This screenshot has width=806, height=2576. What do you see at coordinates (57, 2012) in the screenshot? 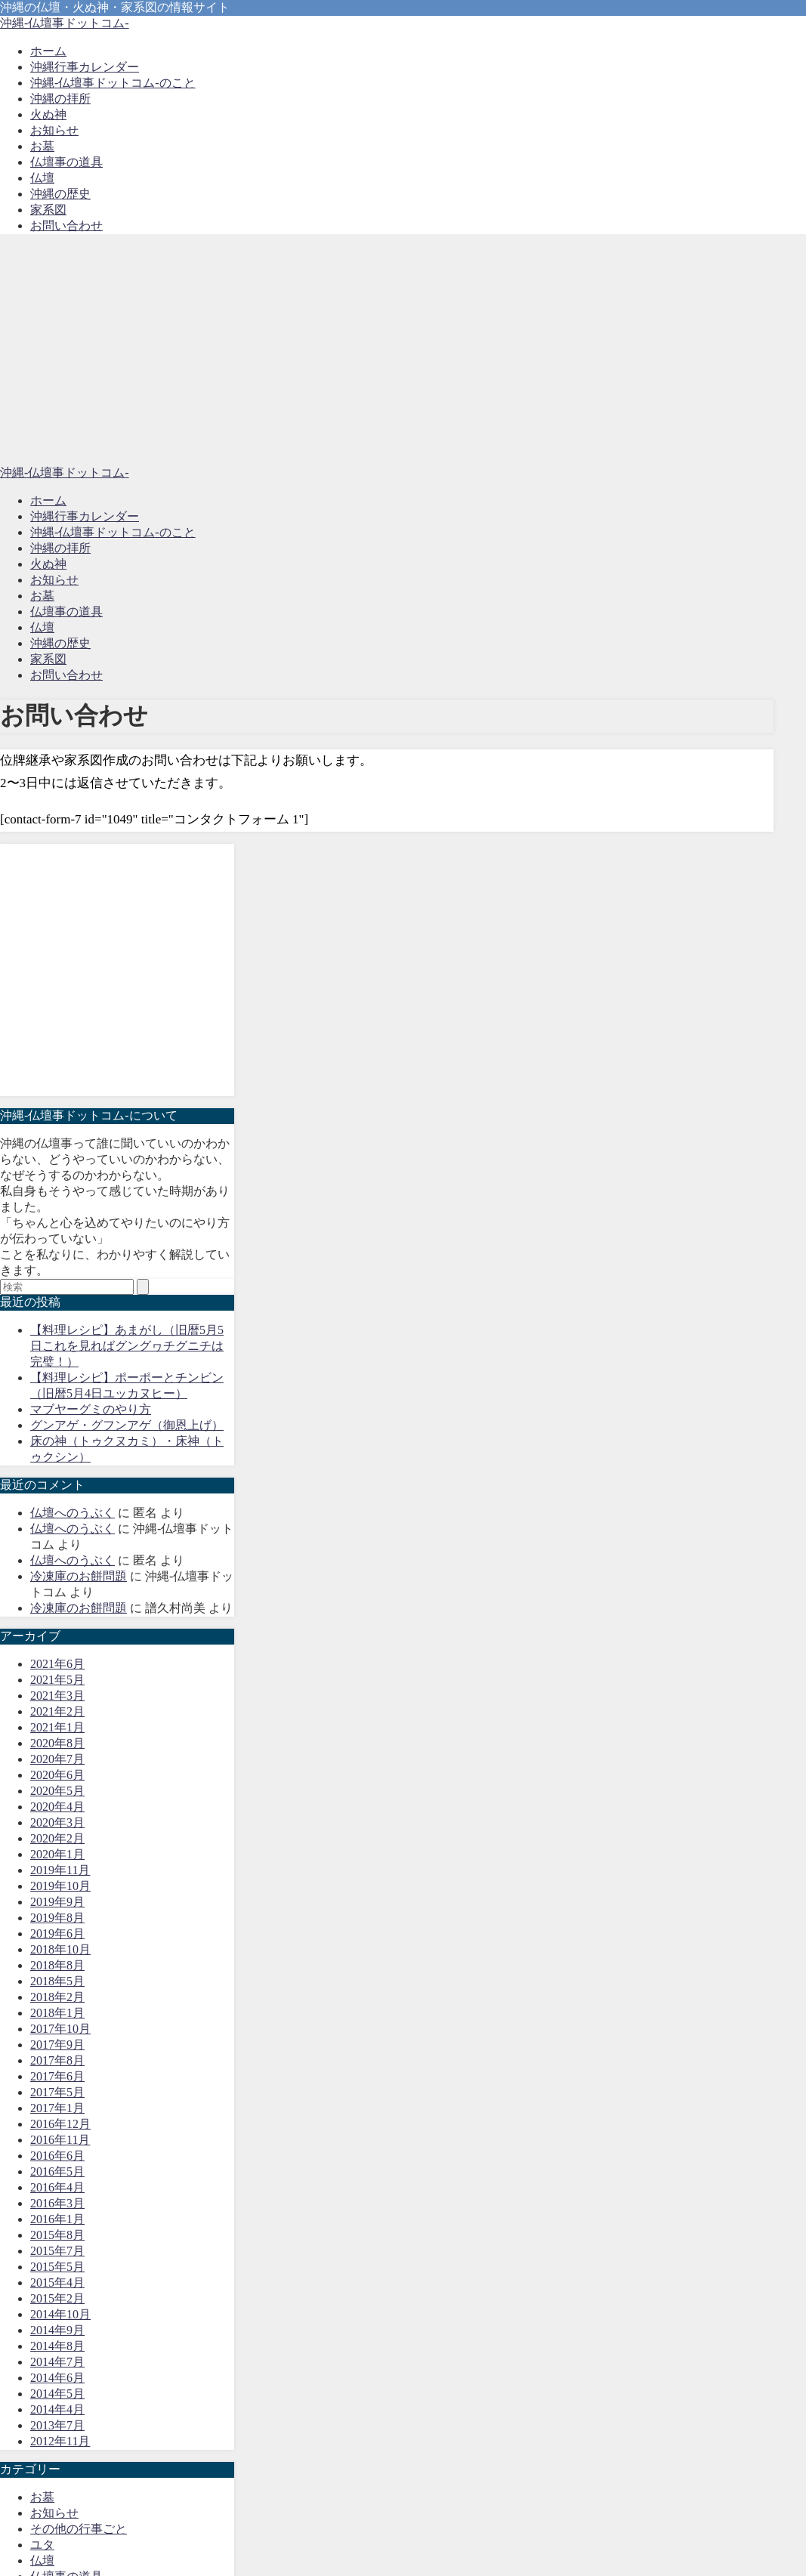
I see `2018年1月` at bounding box center [57, 2012].